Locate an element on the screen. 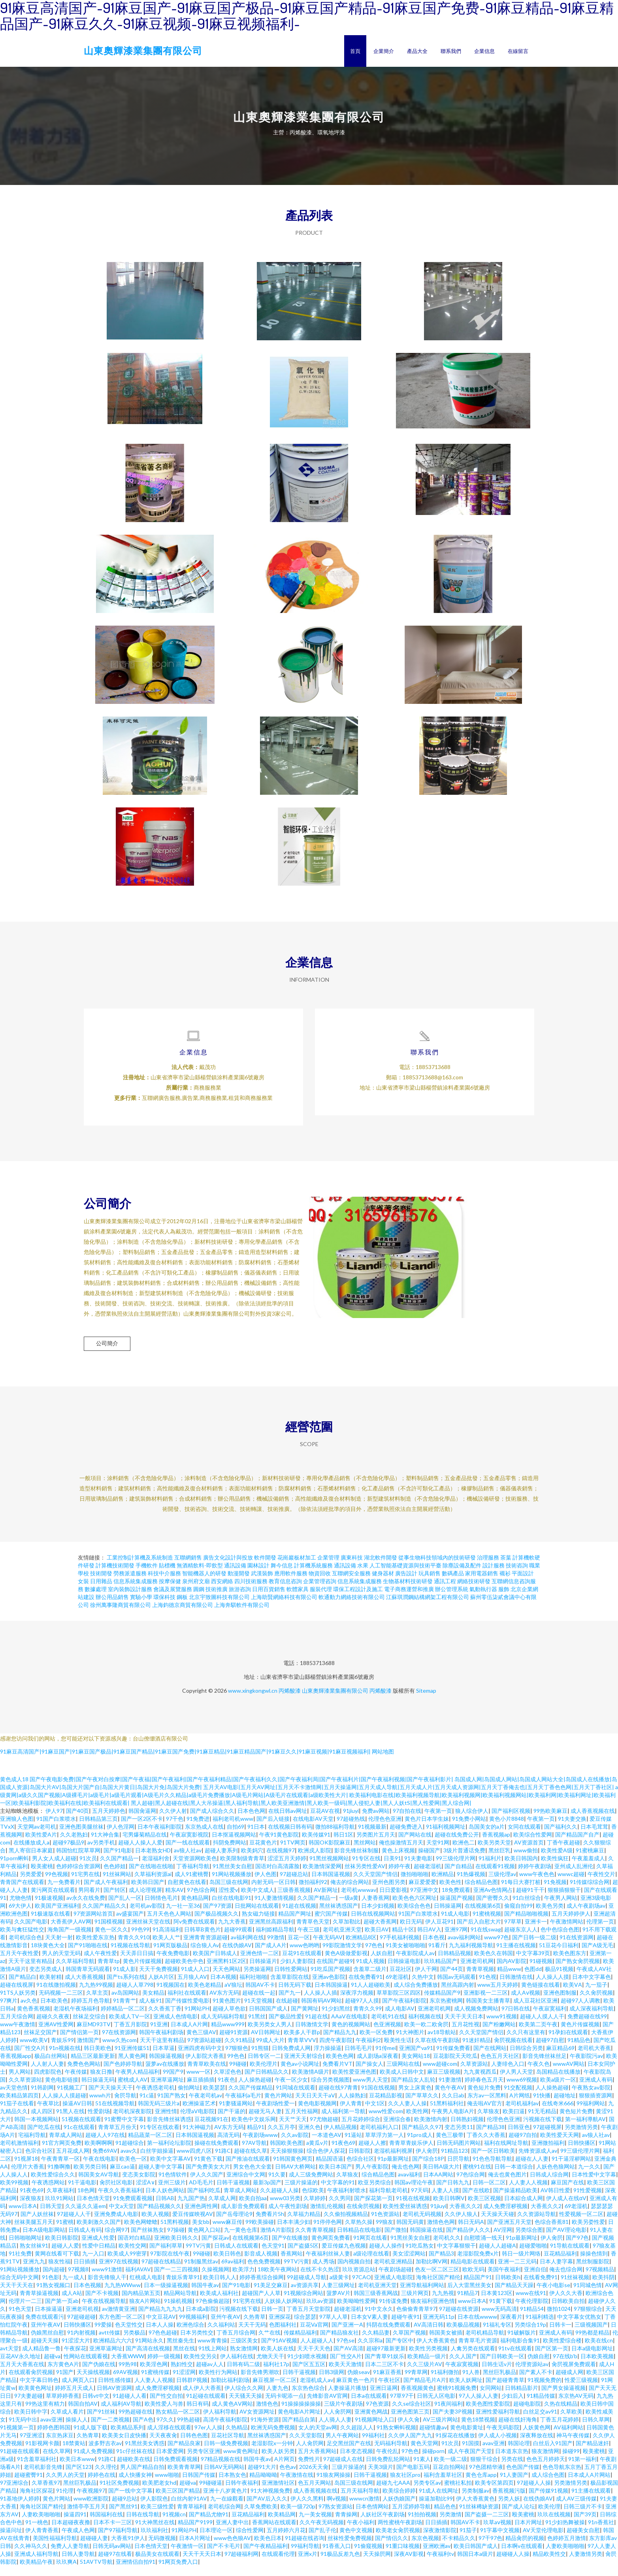 The height and width of the screenshot is (2576, 618). 东京热床豆 is located at coordinates (59, 2445).